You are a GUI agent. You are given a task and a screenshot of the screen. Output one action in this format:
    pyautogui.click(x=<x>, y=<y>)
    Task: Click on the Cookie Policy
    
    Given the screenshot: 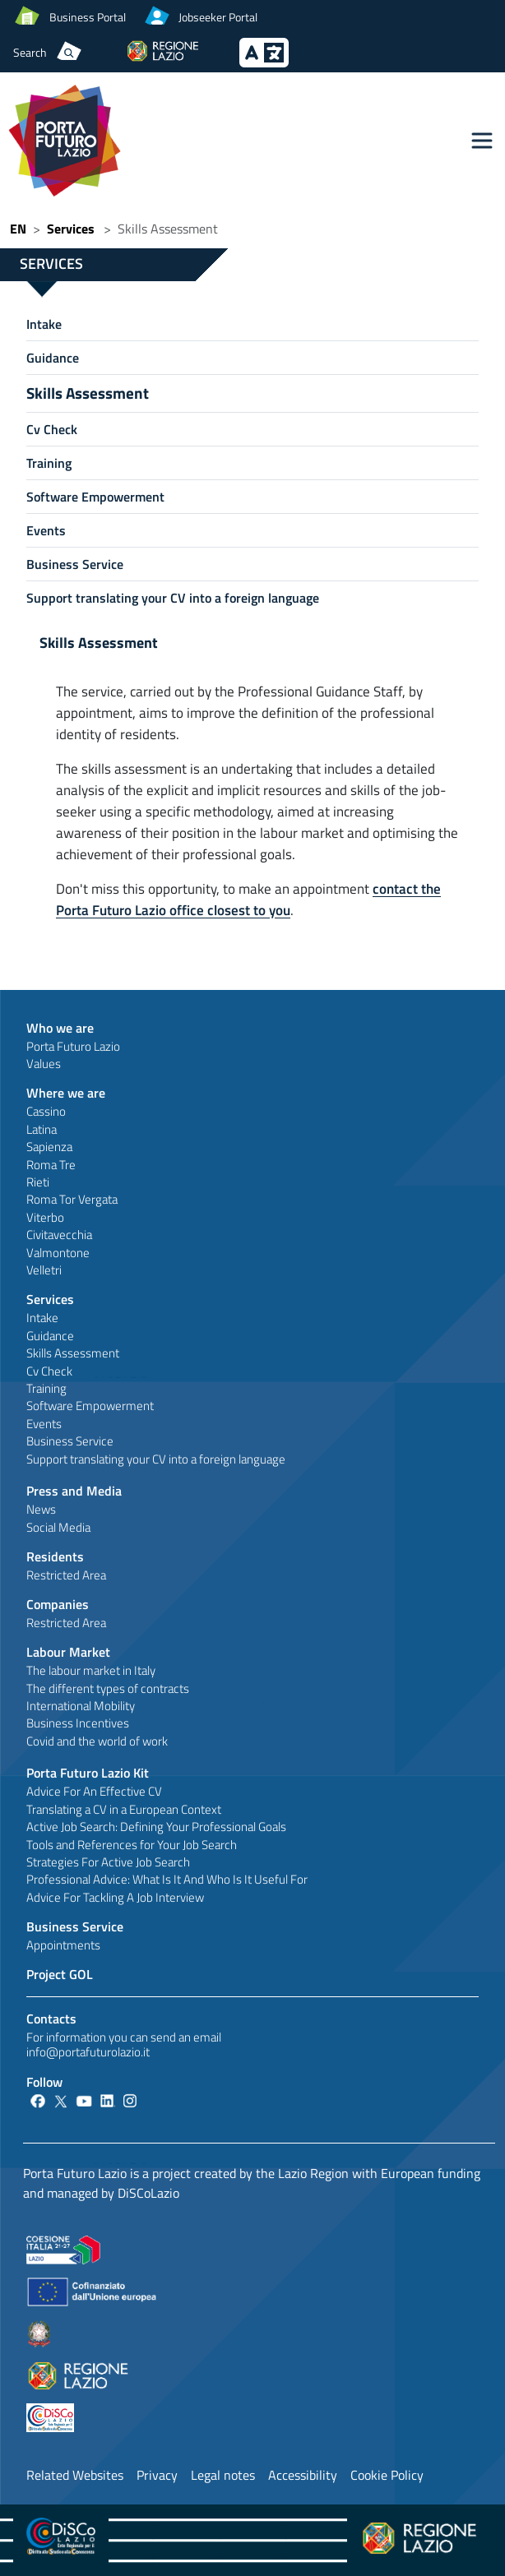 What is the action you would take?
    pyautogui.click(x=387, y=2475)
    